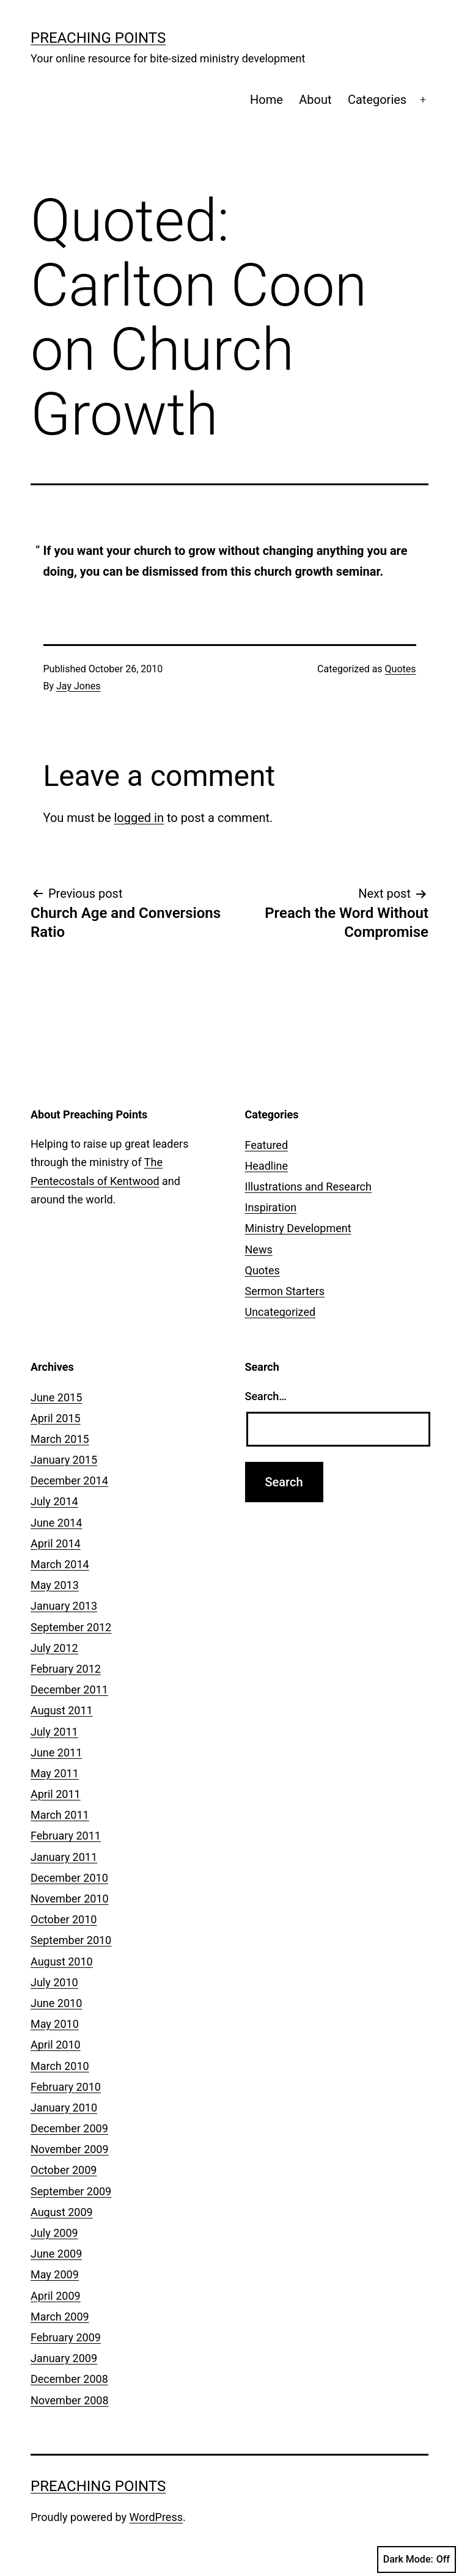  Describe the element at coordinates (56, 2044) in the screenshot. I see `April 2010` at that location.